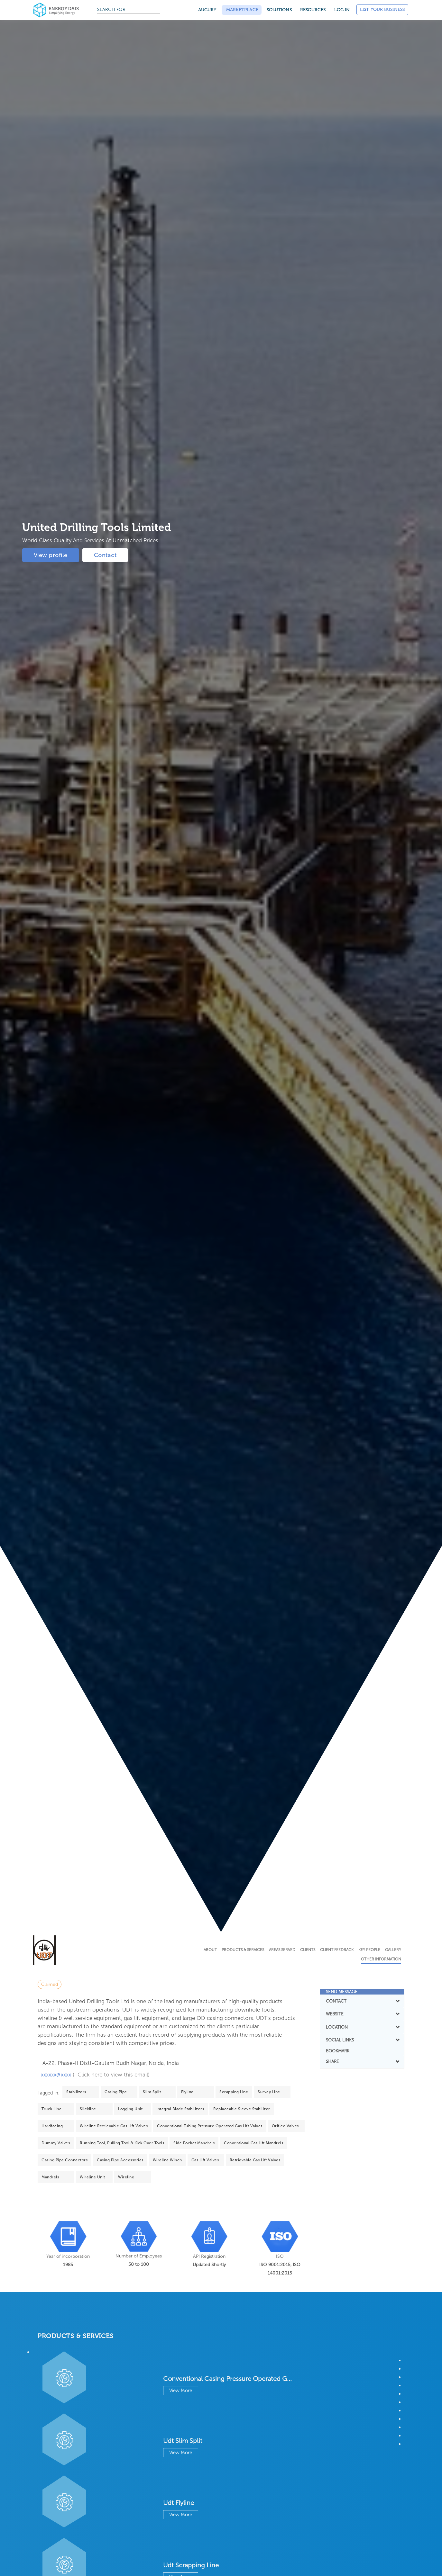 The width and height of the screenshot is (442, 2576). Describe the element at coordinates (307, 1950) in the screenshot. I see `Clients` at that location.